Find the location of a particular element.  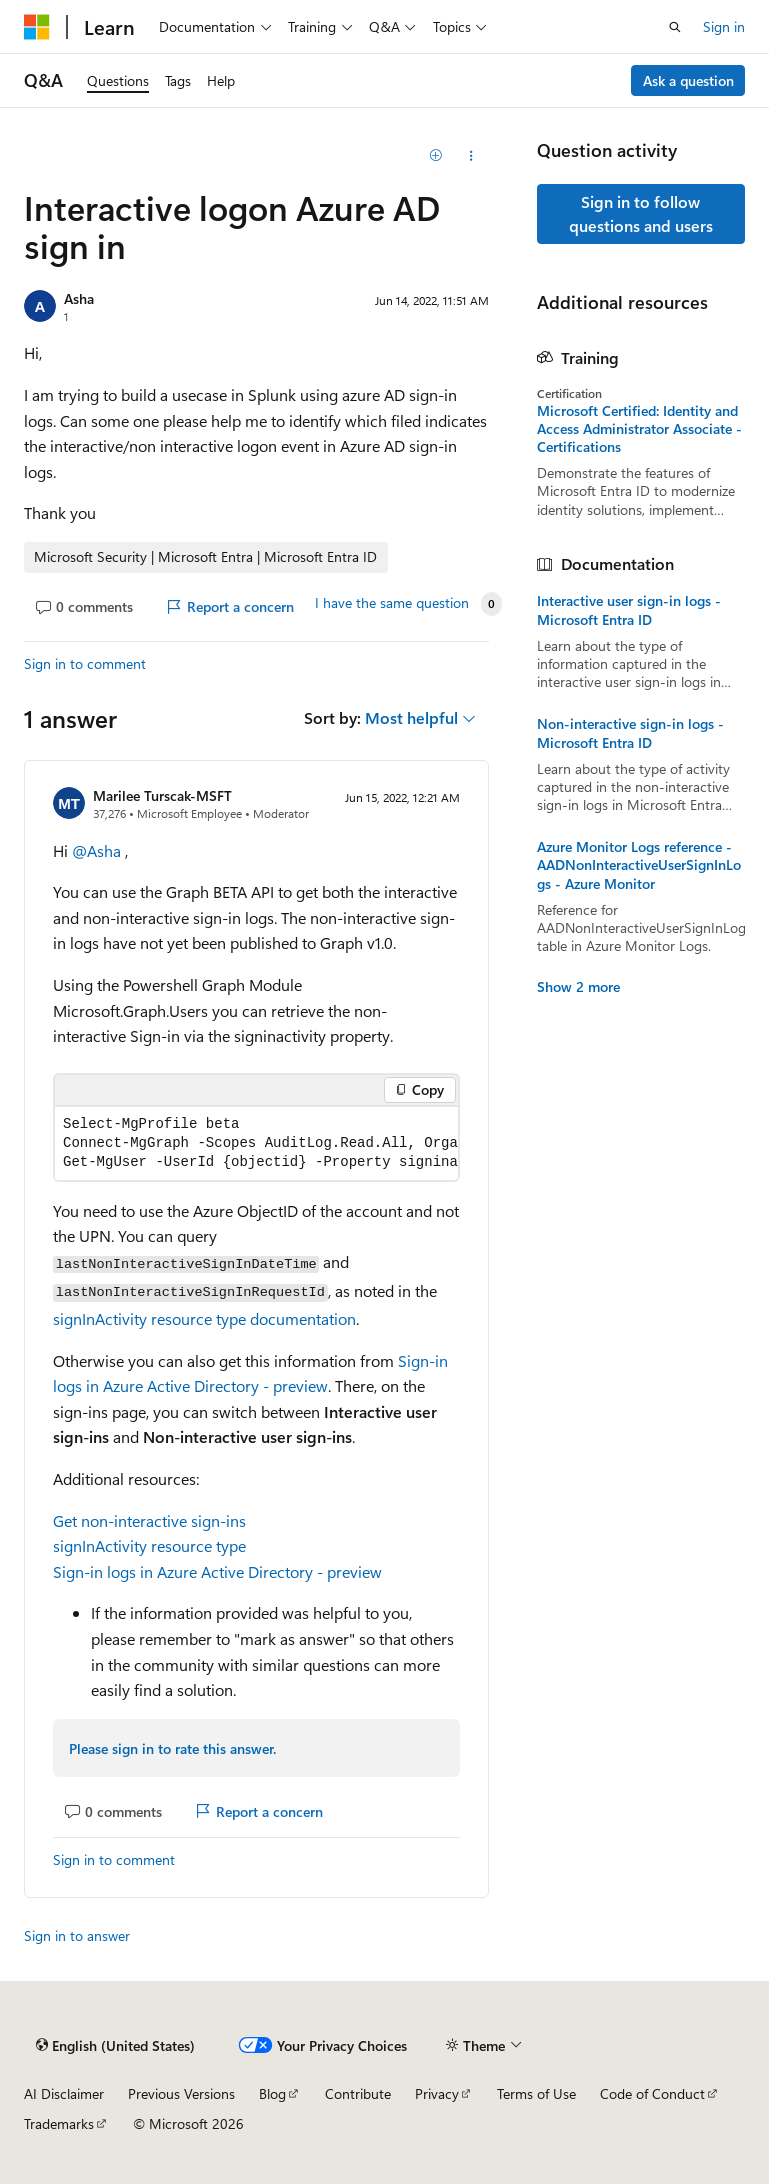

[group] is located at coordinates (256, 1143).